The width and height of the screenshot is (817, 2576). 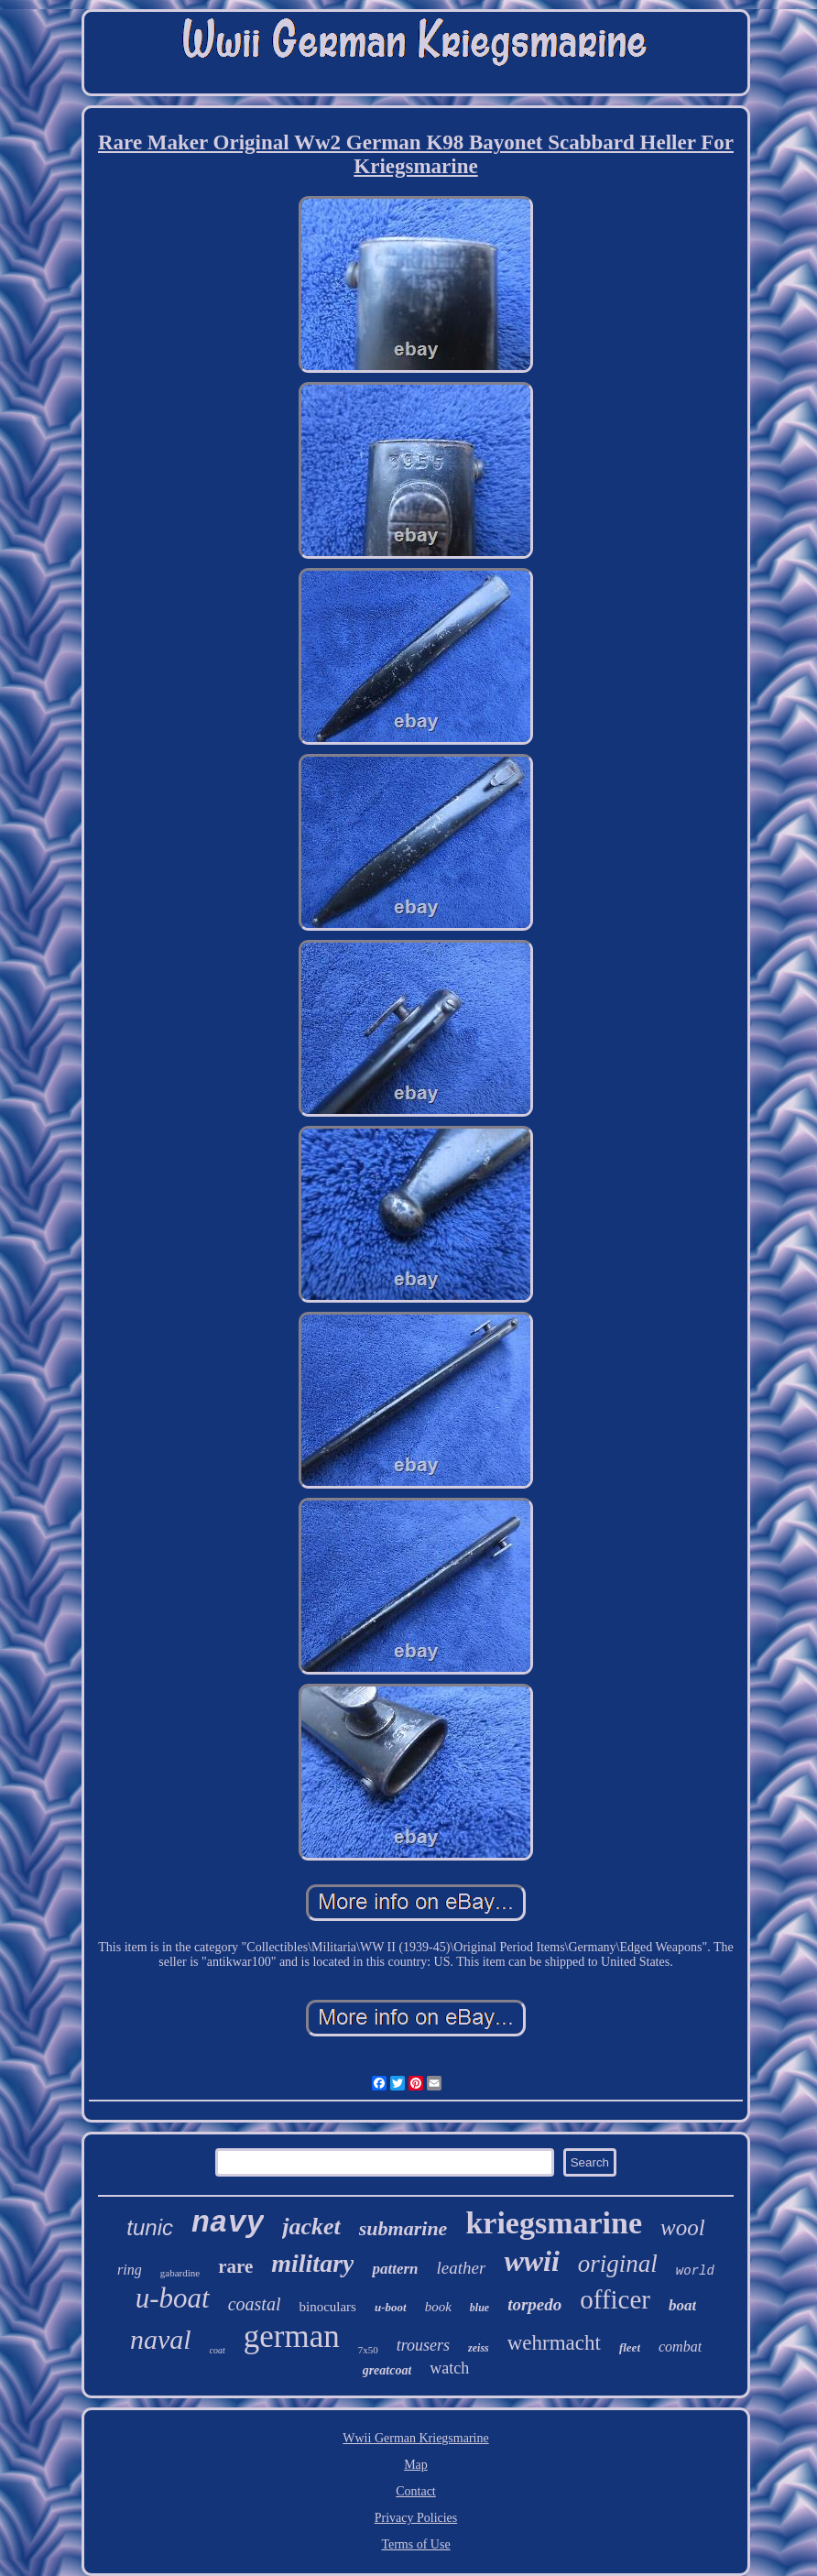 I want to click on rare, so click(x=235, y=2266).